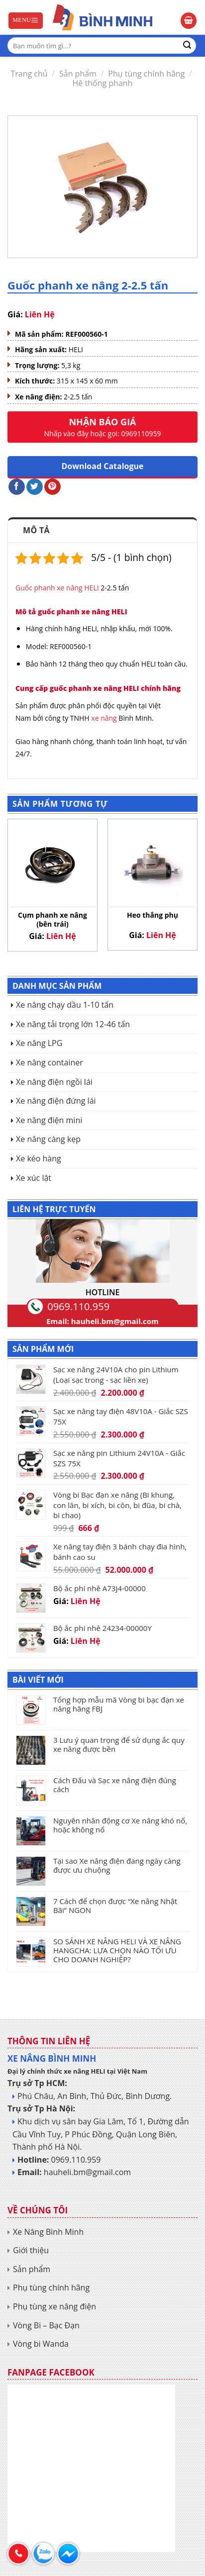 Image resolution: width=205 pixels, height=2576 pixels. I want to click on [tab], so click(102, 530).